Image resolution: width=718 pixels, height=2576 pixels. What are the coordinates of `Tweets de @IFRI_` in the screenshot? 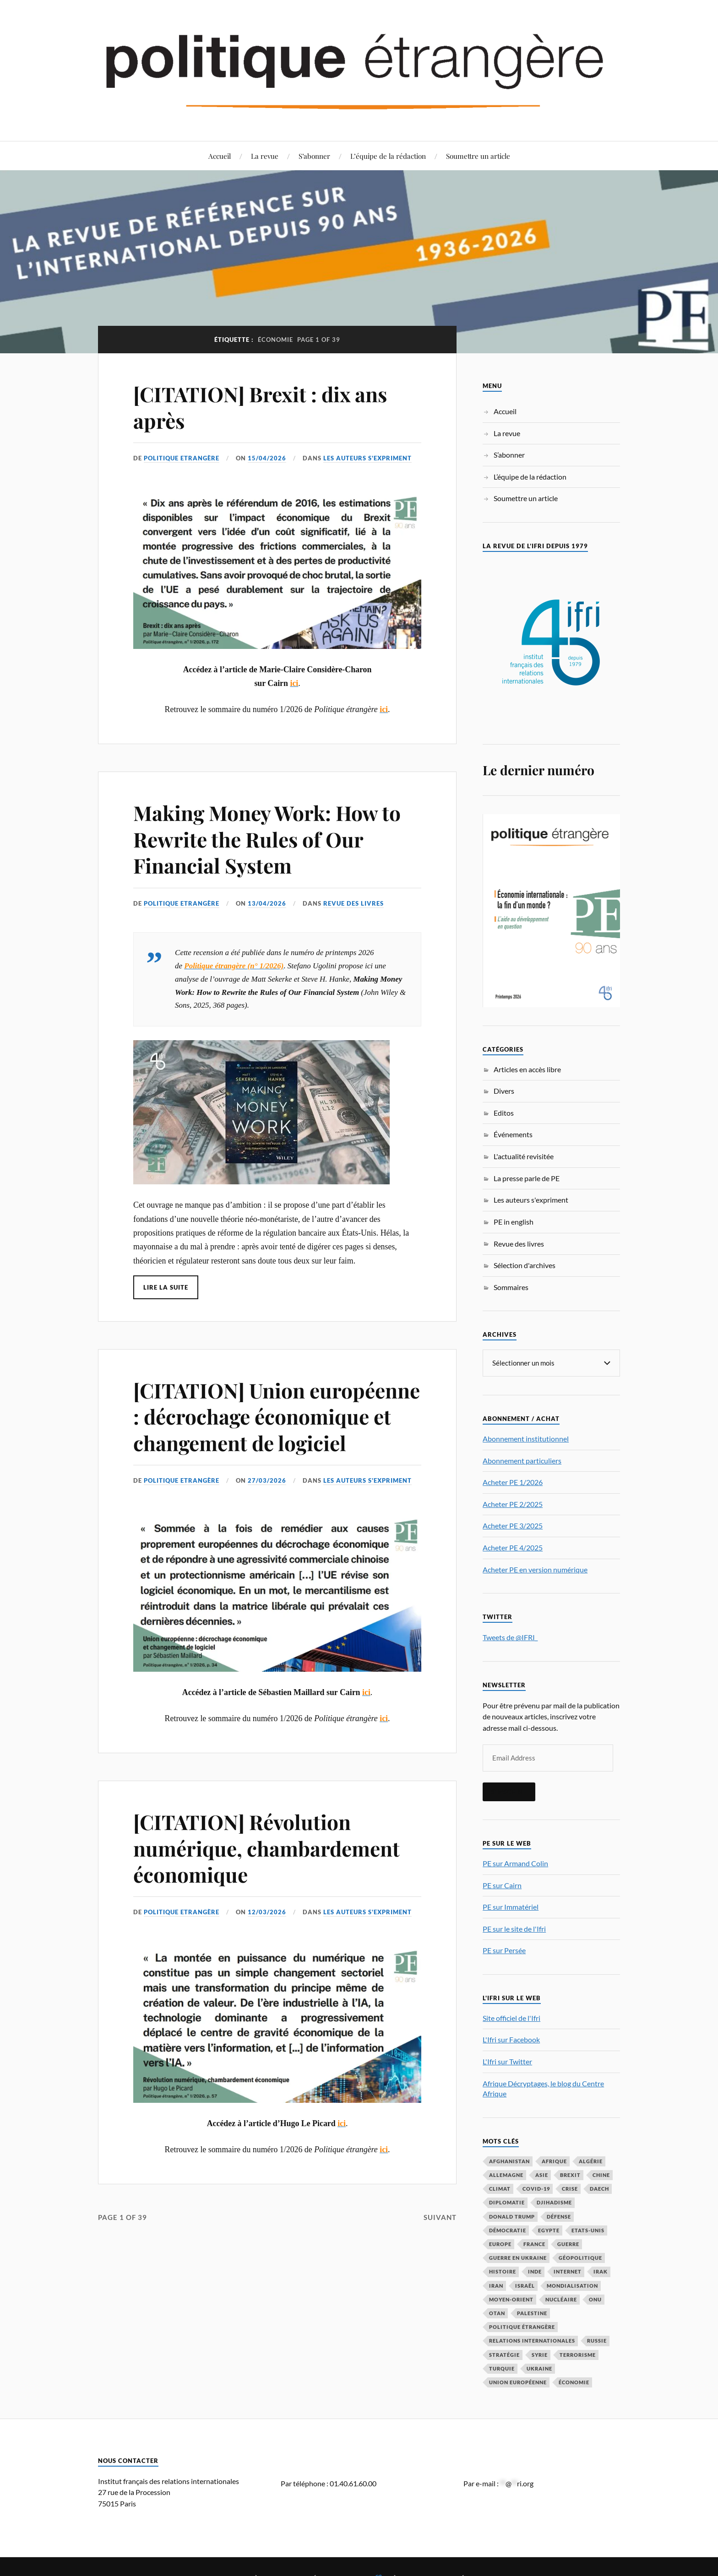 It's located at (510, 1636).